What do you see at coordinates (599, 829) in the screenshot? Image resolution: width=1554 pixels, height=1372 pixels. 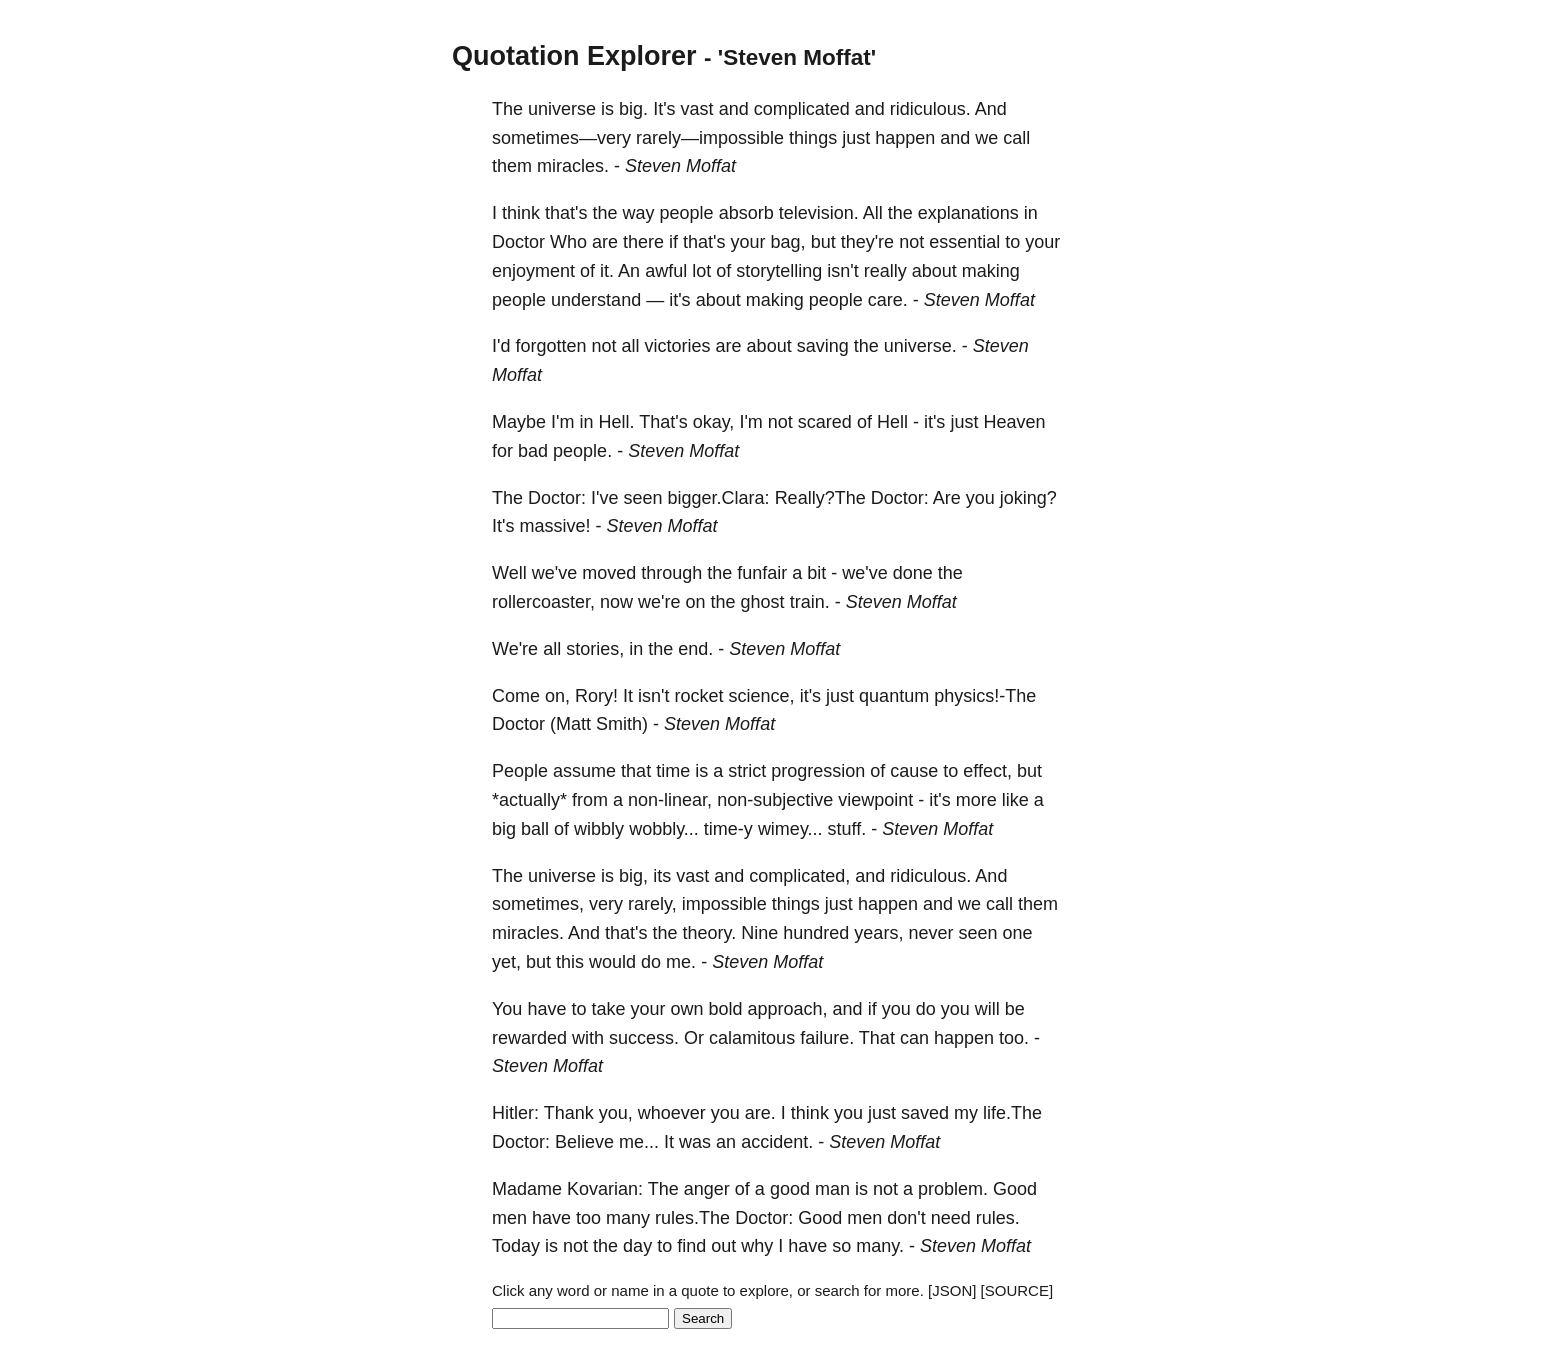 I see `wibbly` at bounding box center [599, 829].